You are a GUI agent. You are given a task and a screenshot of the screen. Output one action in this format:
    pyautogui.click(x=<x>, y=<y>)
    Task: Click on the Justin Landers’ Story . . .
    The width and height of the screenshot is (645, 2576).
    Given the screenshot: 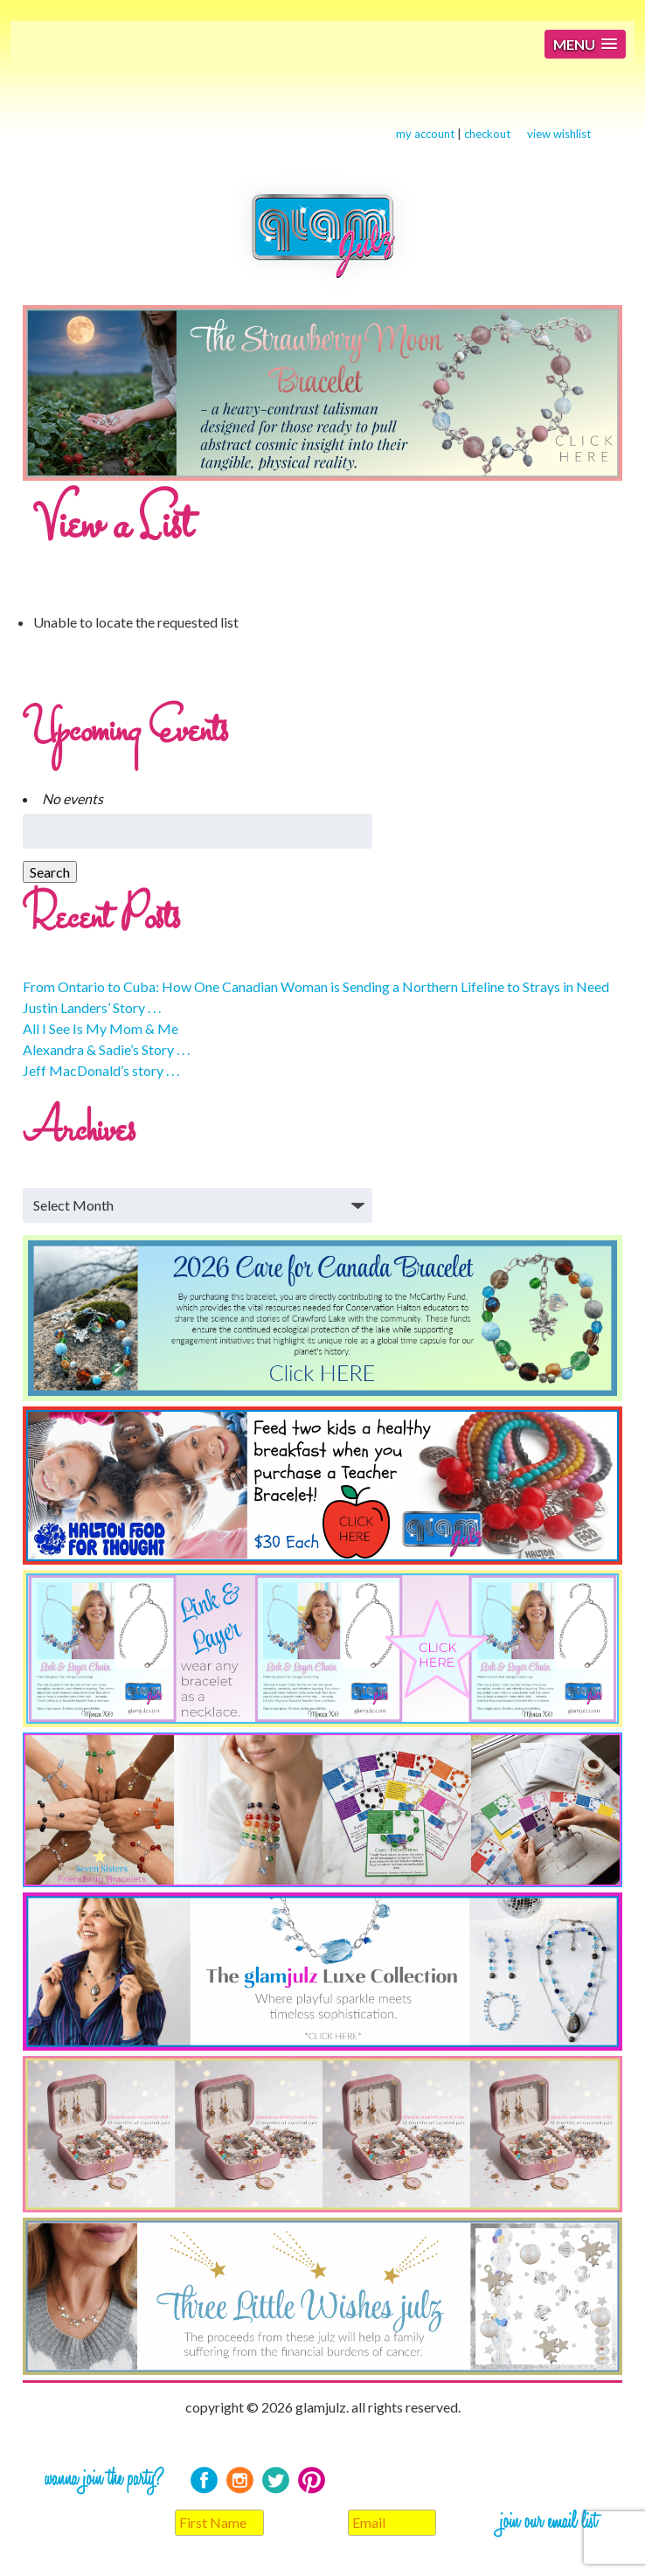 What is the action you would take?
    pyautogui.click(x=92, y=1007)
    